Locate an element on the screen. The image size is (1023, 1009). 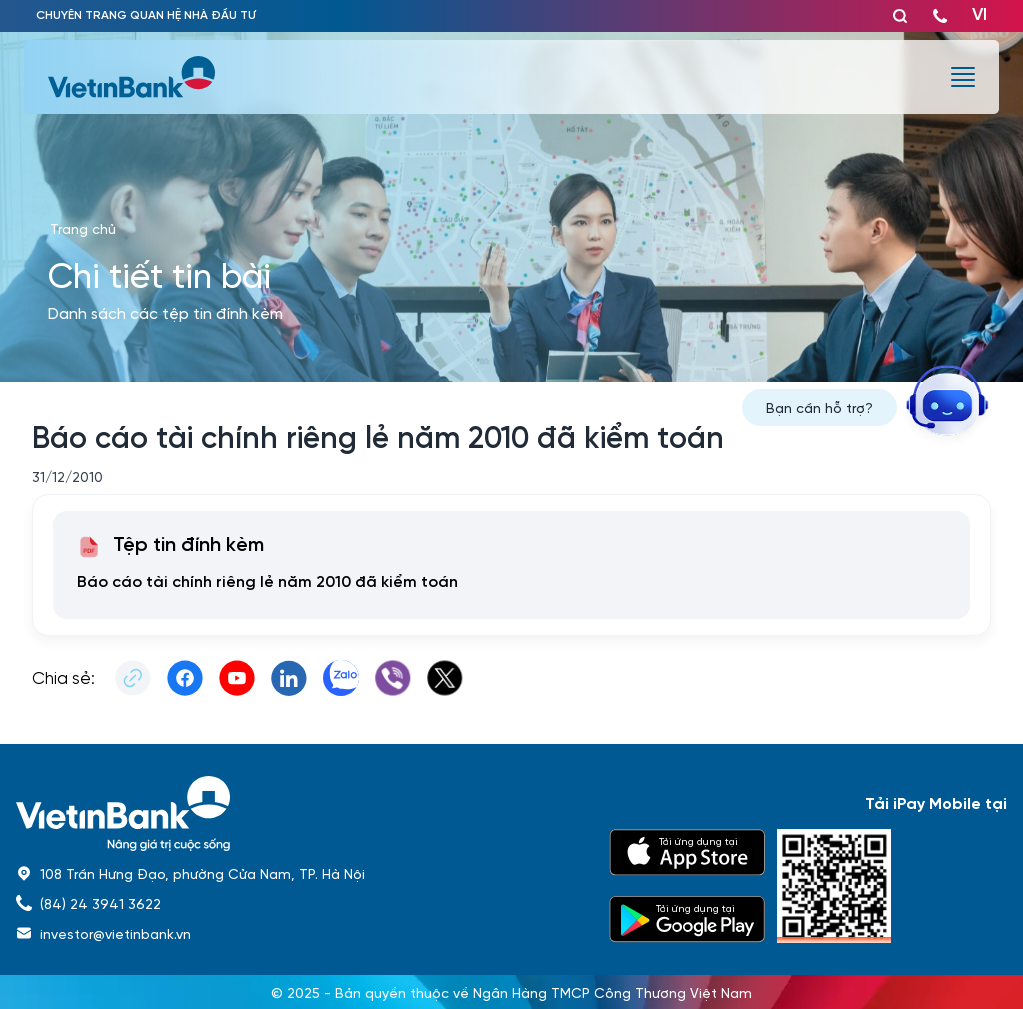
Trang chủ is located at coordinates (83, 228).